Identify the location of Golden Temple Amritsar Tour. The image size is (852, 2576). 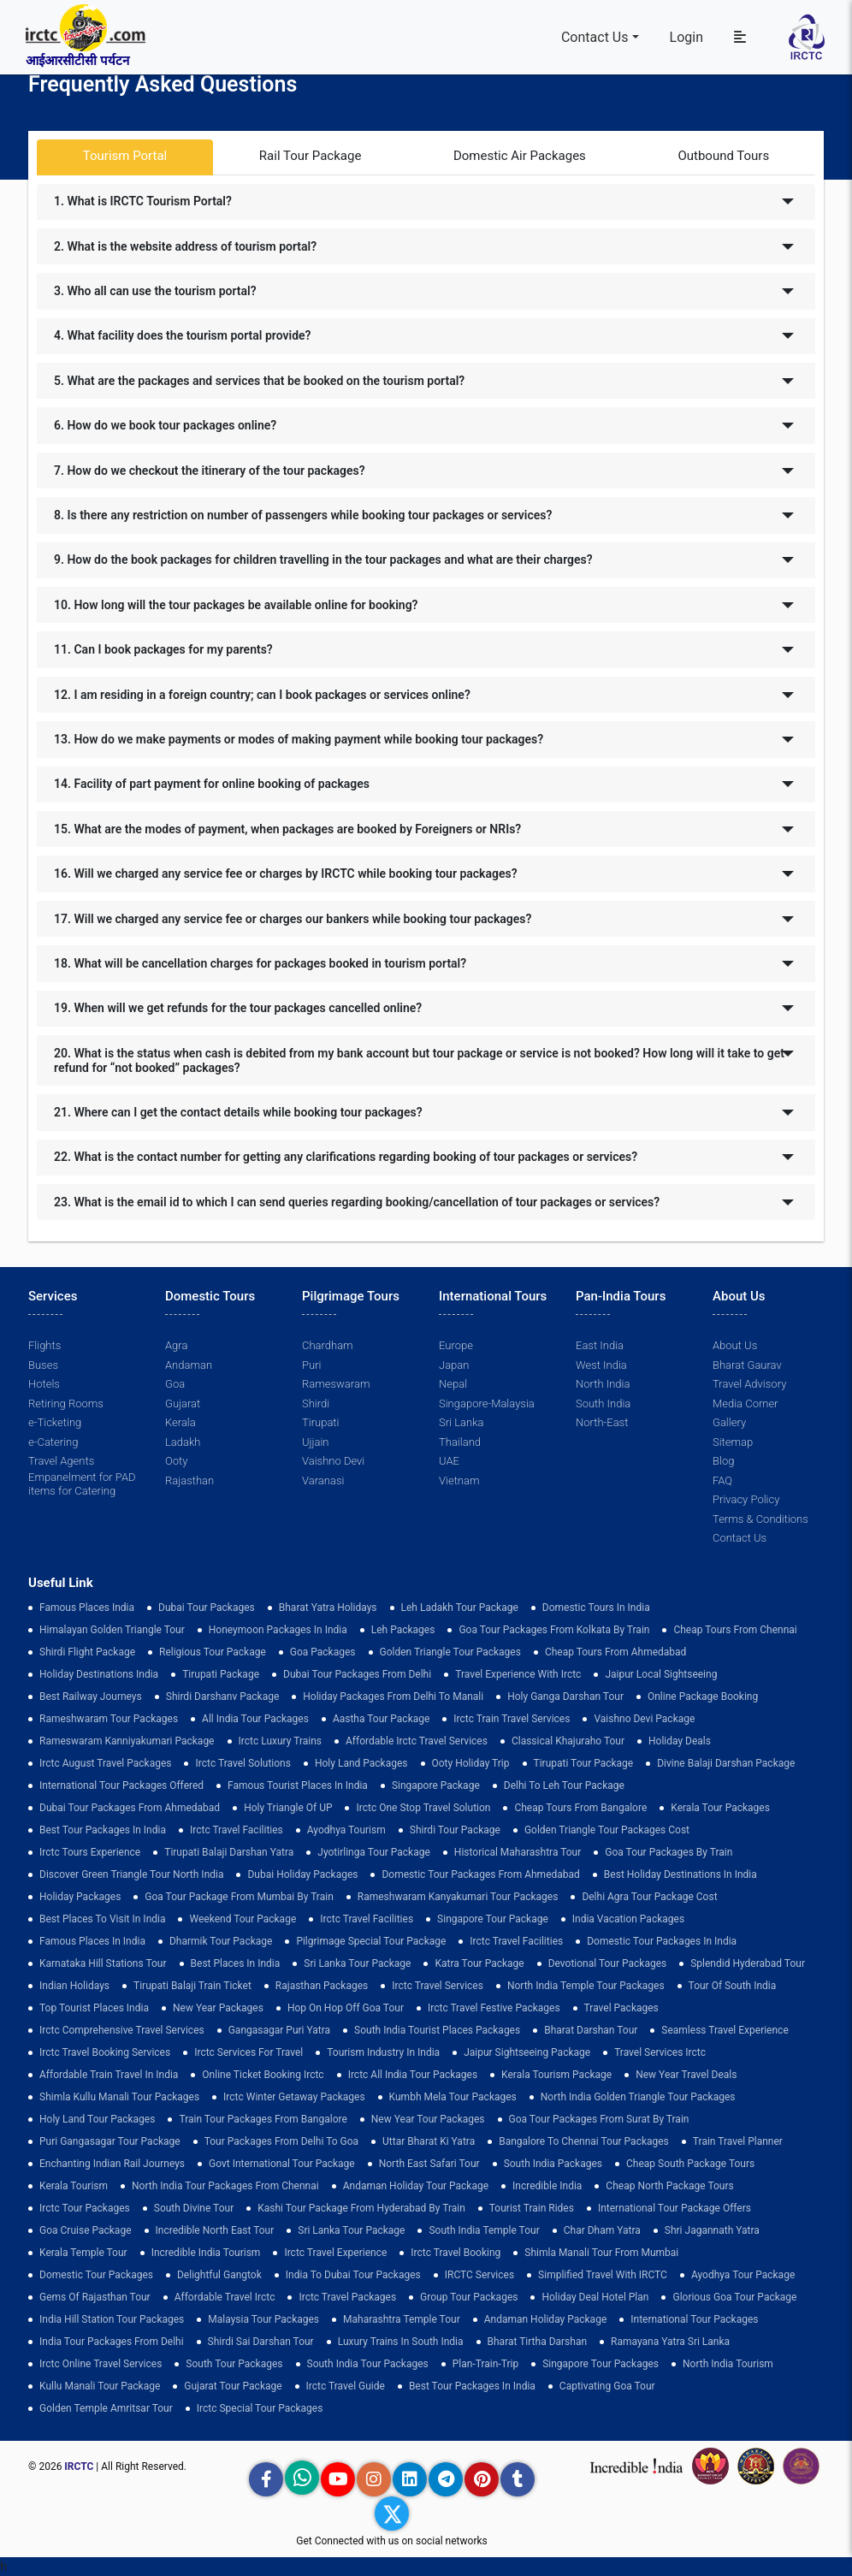
(106, 2408).